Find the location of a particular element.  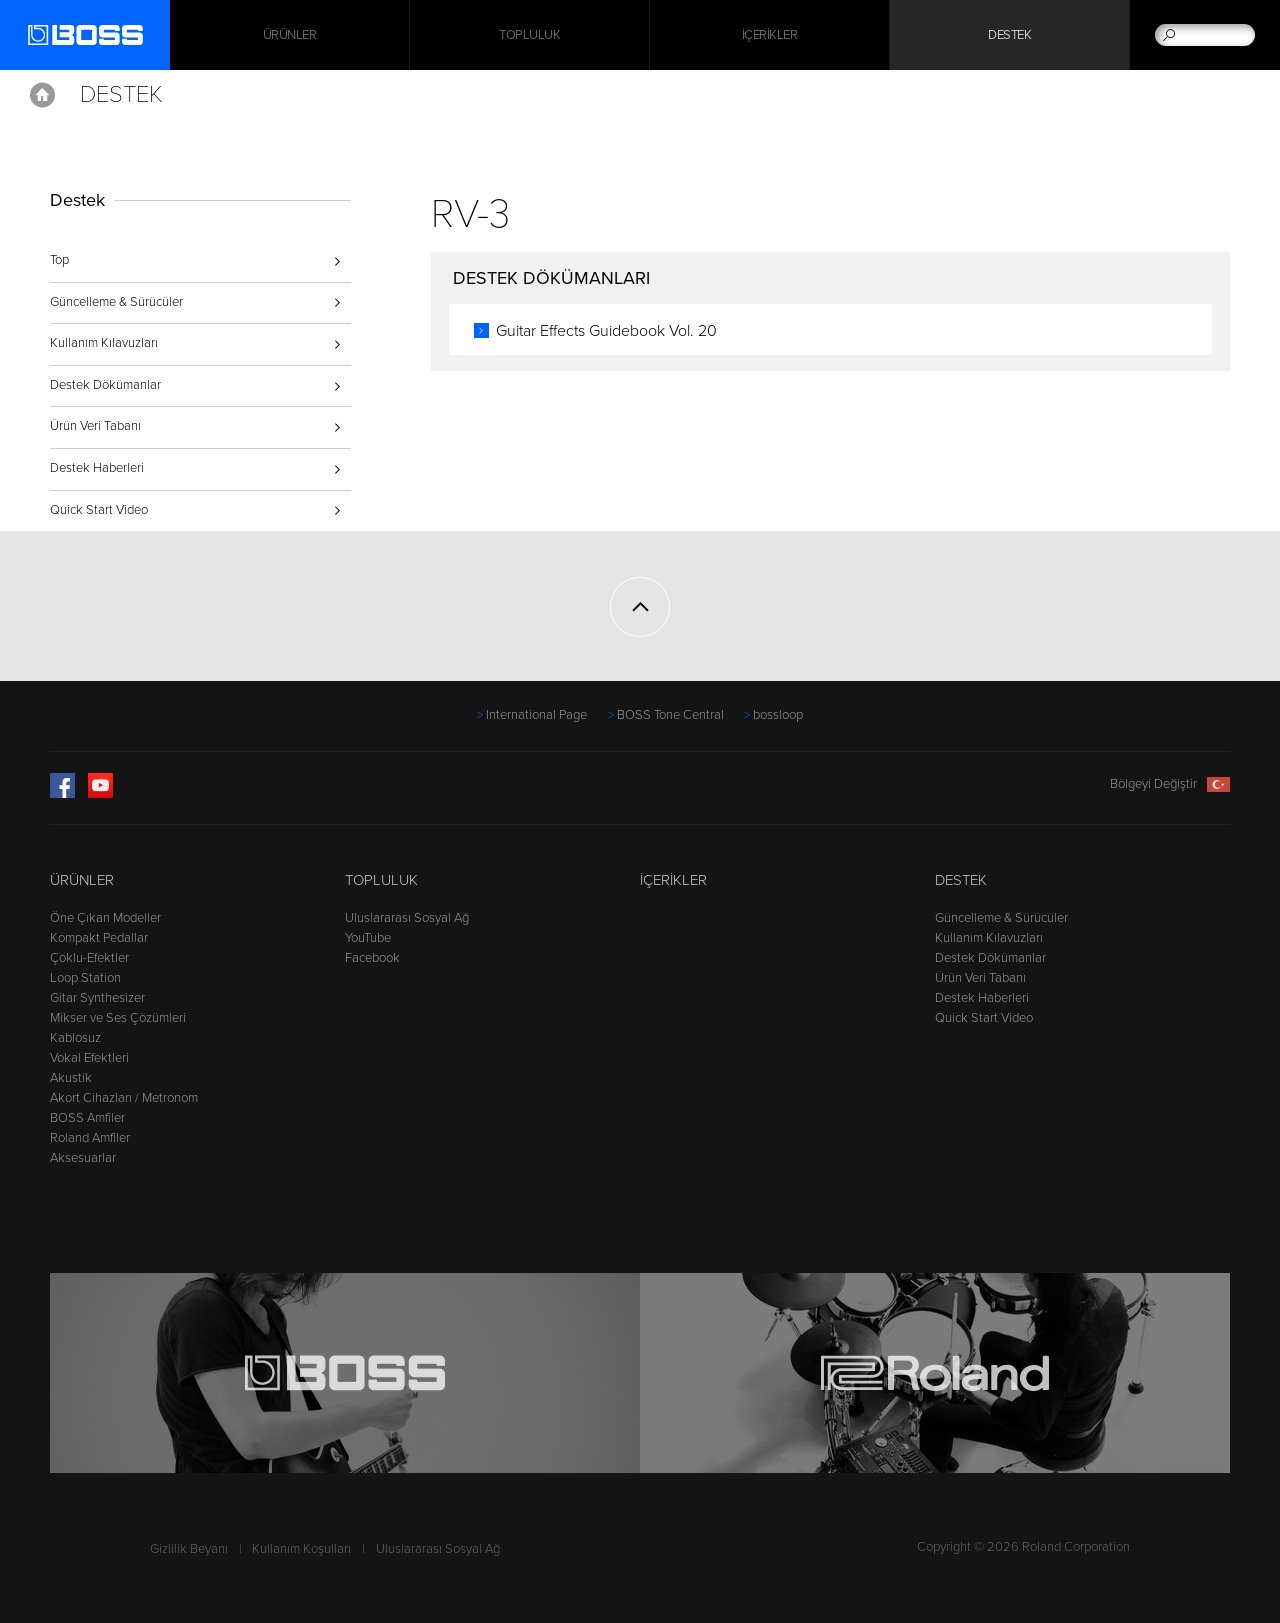

Gizlilik Beyanı is located at coordinates (189, 1549).